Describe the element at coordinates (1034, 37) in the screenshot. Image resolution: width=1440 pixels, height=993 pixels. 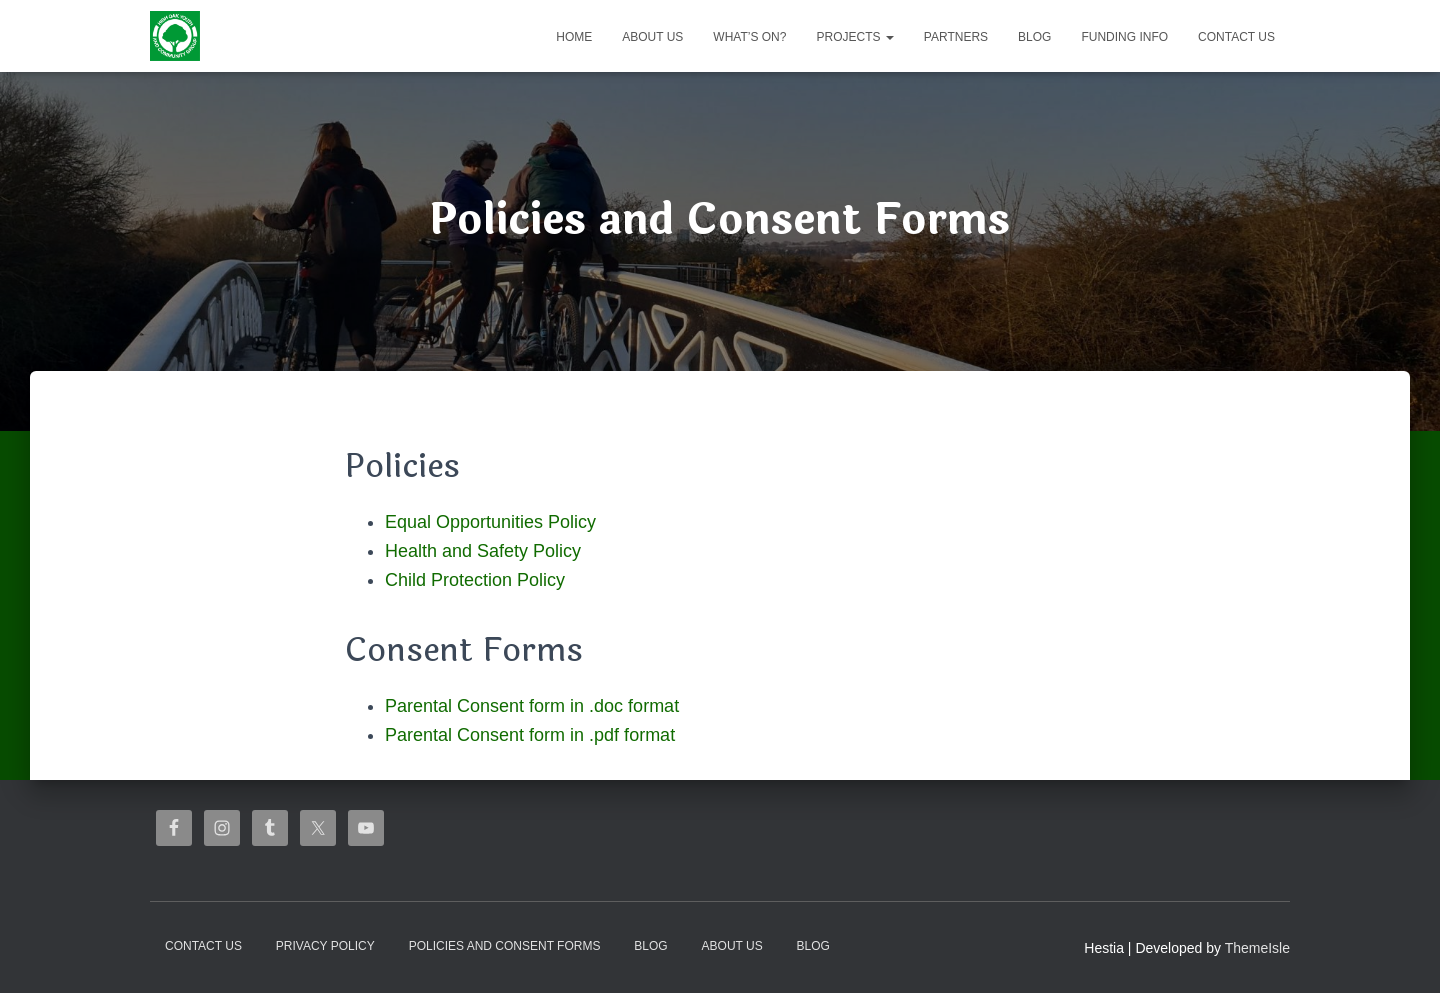
I see `Blog` at that location.